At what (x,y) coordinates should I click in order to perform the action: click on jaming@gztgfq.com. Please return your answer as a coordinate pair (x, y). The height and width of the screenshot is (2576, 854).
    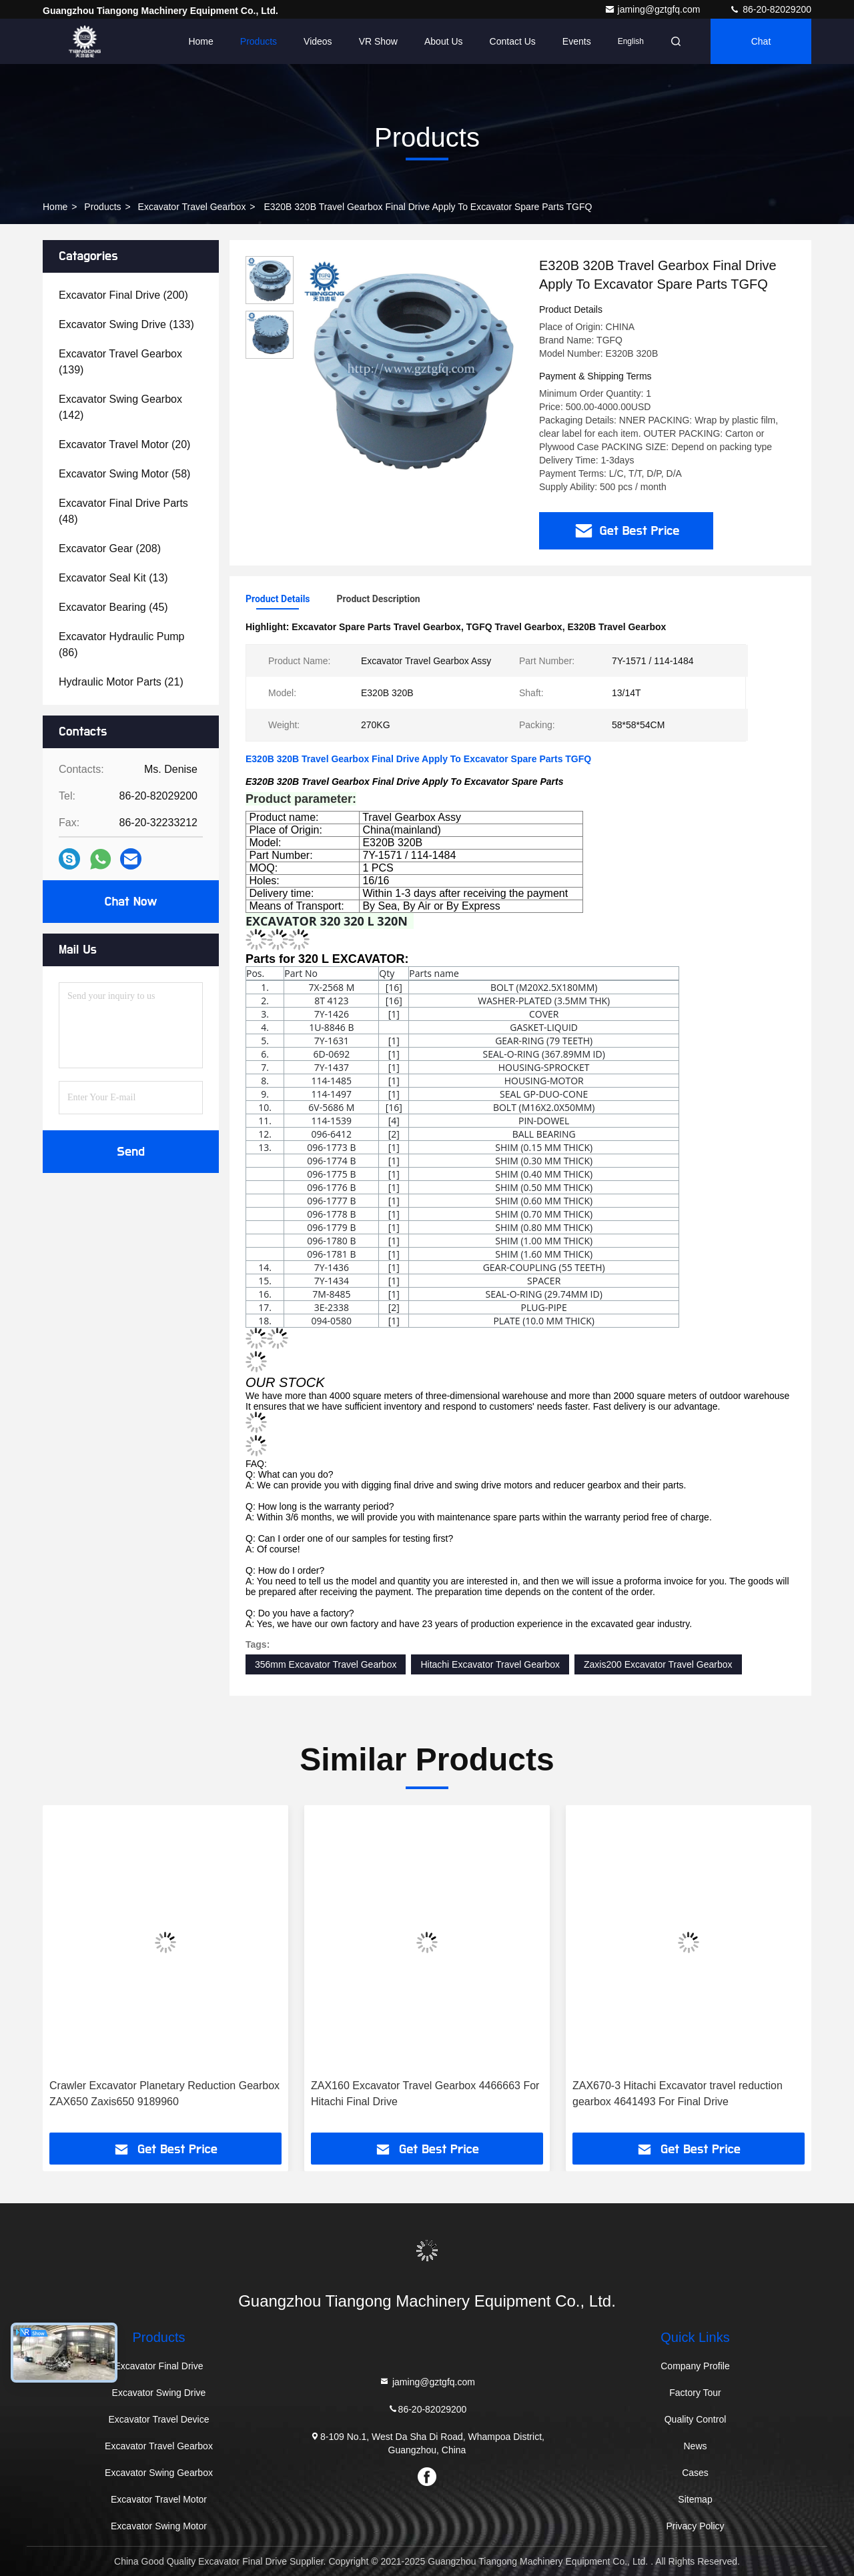
    Looking at the image, I should click on (653, 9).